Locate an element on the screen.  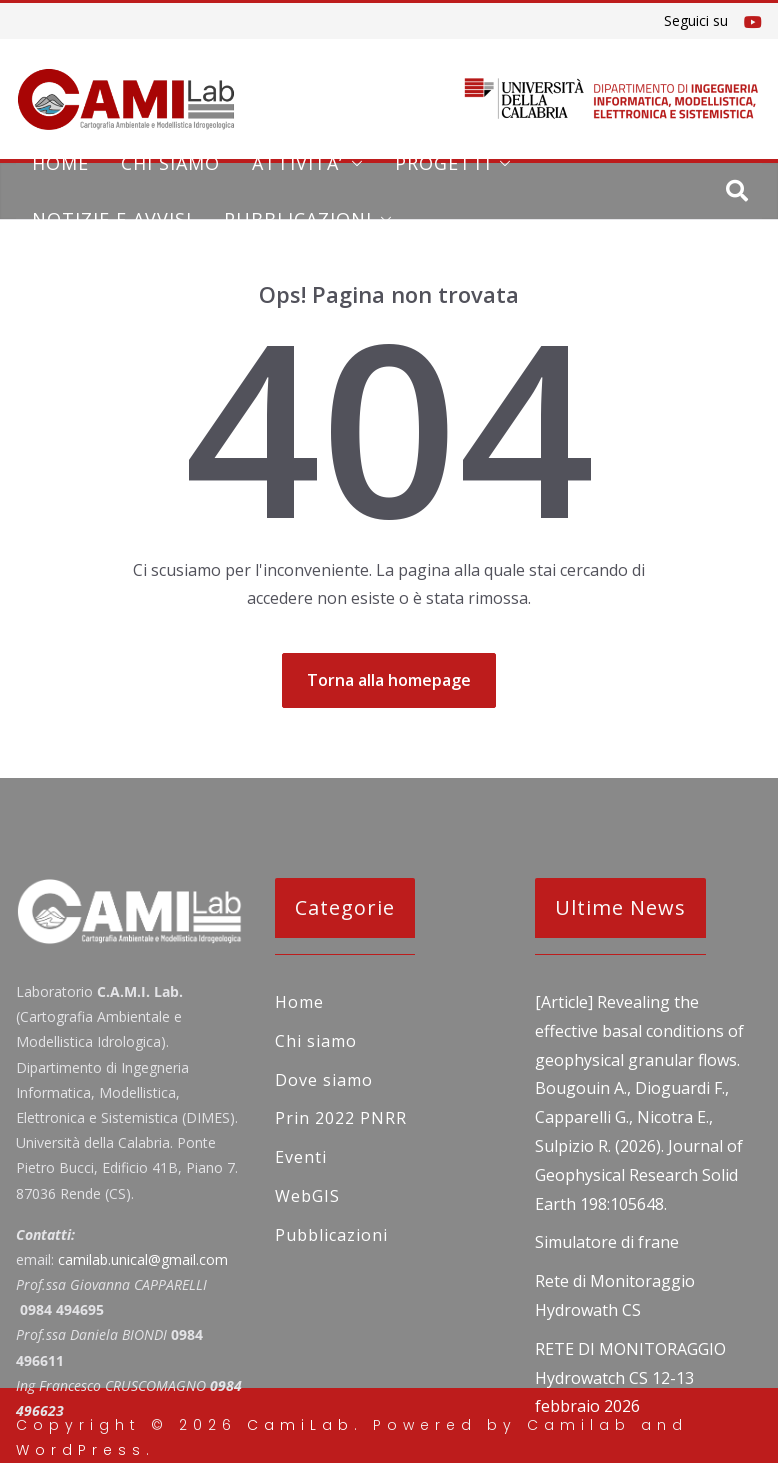
PROGETTI is located at coordinates (443, 163).